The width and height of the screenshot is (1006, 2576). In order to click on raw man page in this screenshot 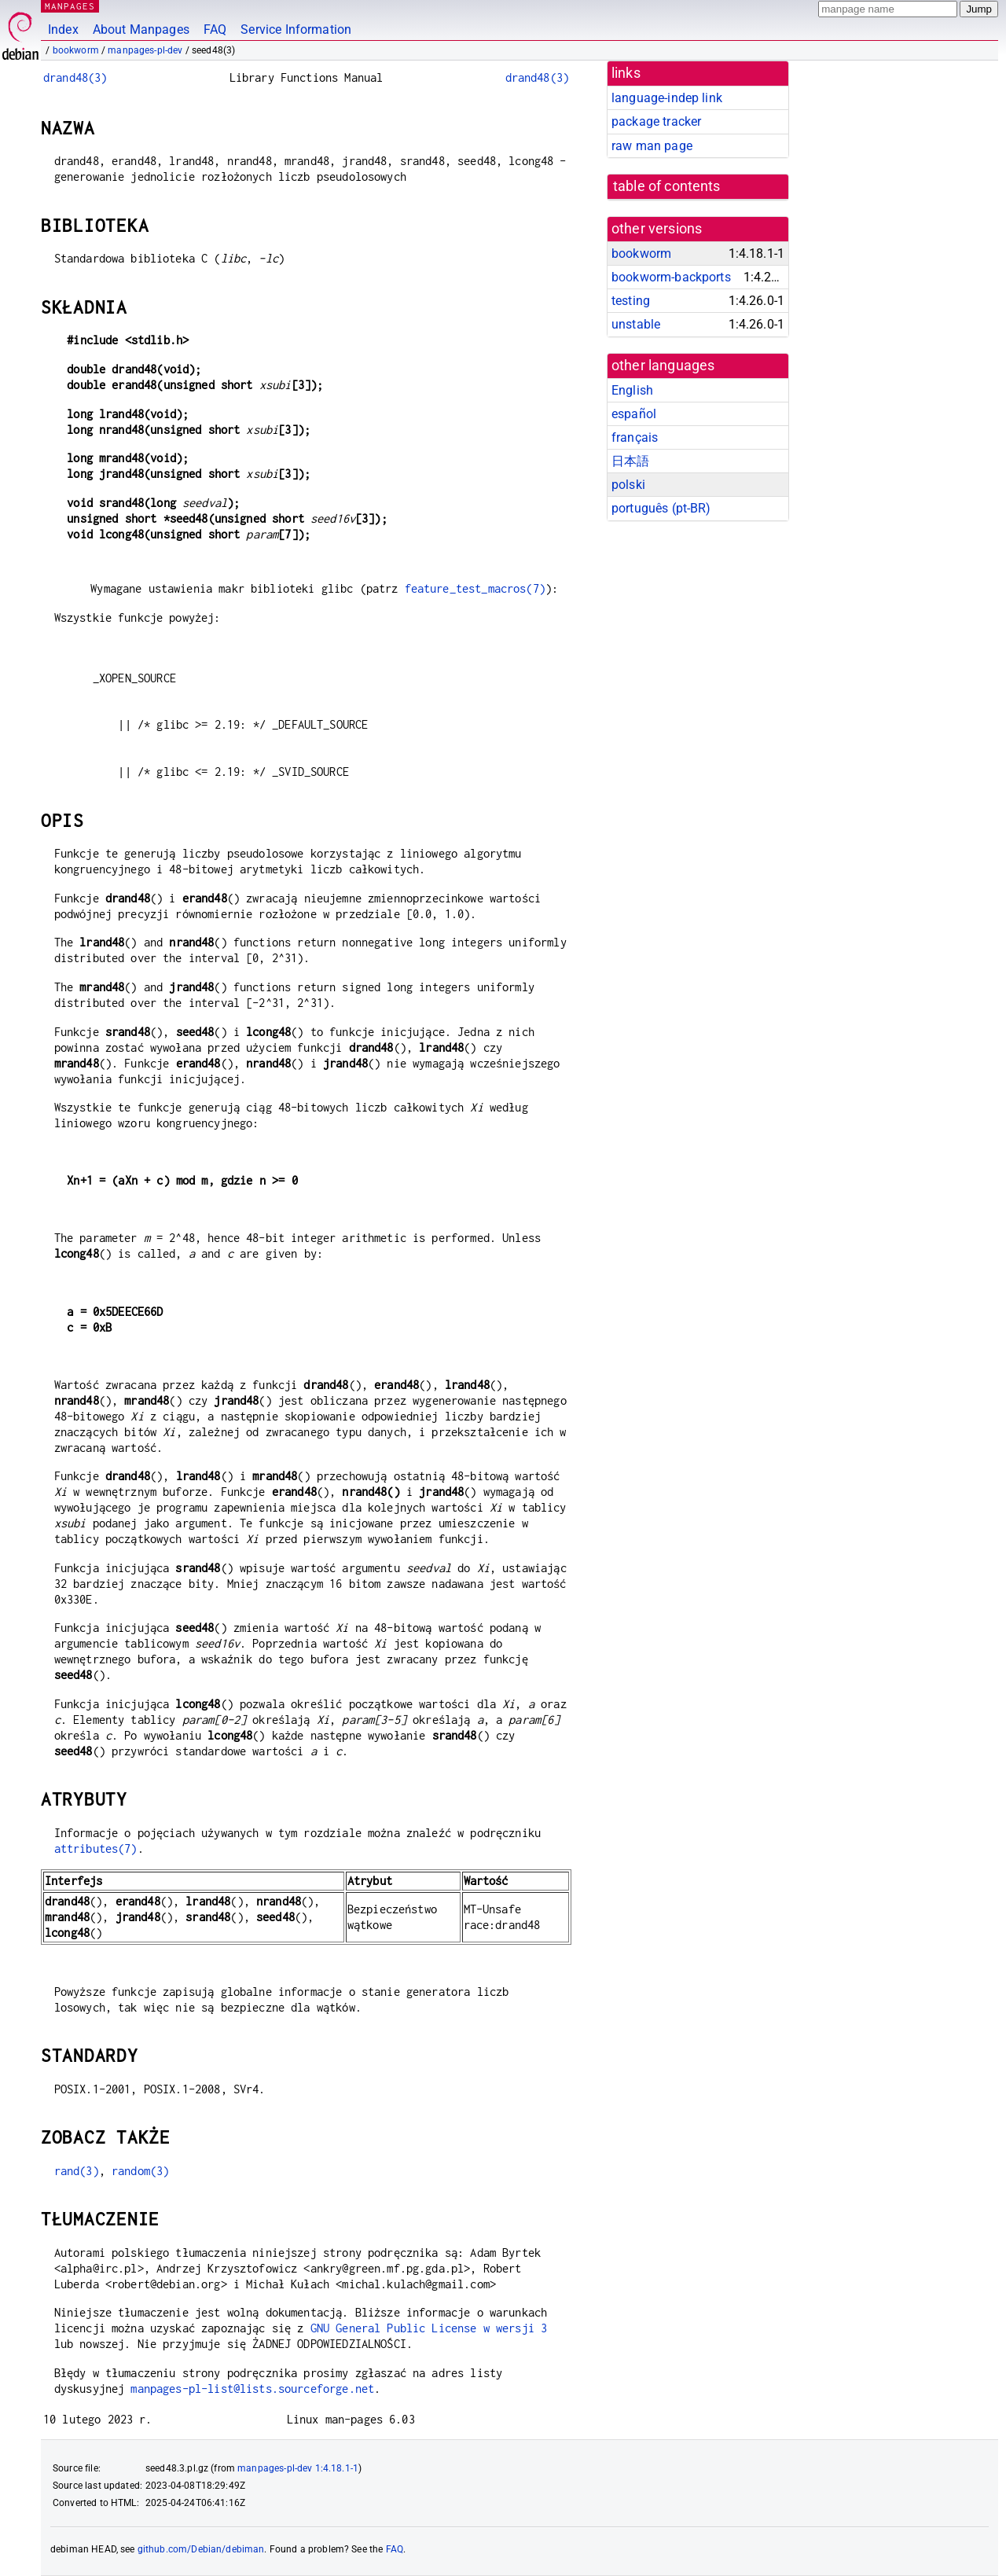, I will do `click(651, 145)`.